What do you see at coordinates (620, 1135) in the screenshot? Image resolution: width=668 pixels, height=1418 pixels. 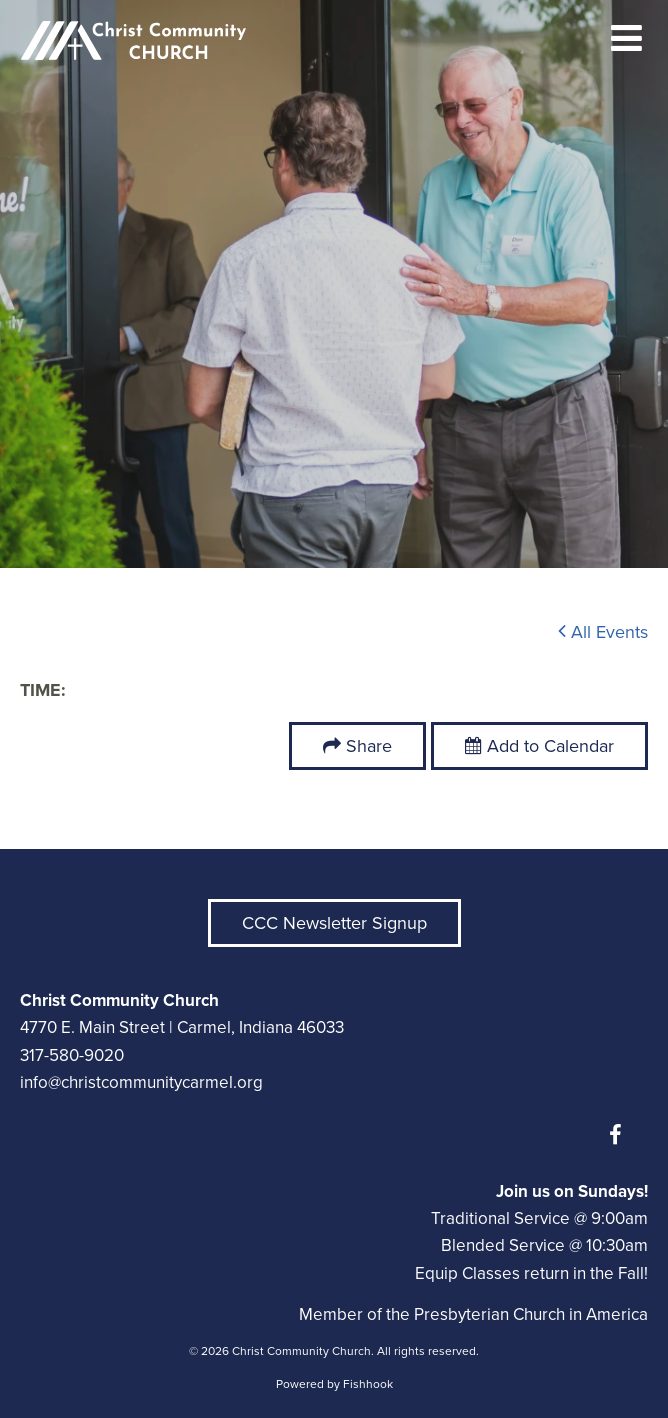 I see `Facebook` at bounding box center [620, 1135].